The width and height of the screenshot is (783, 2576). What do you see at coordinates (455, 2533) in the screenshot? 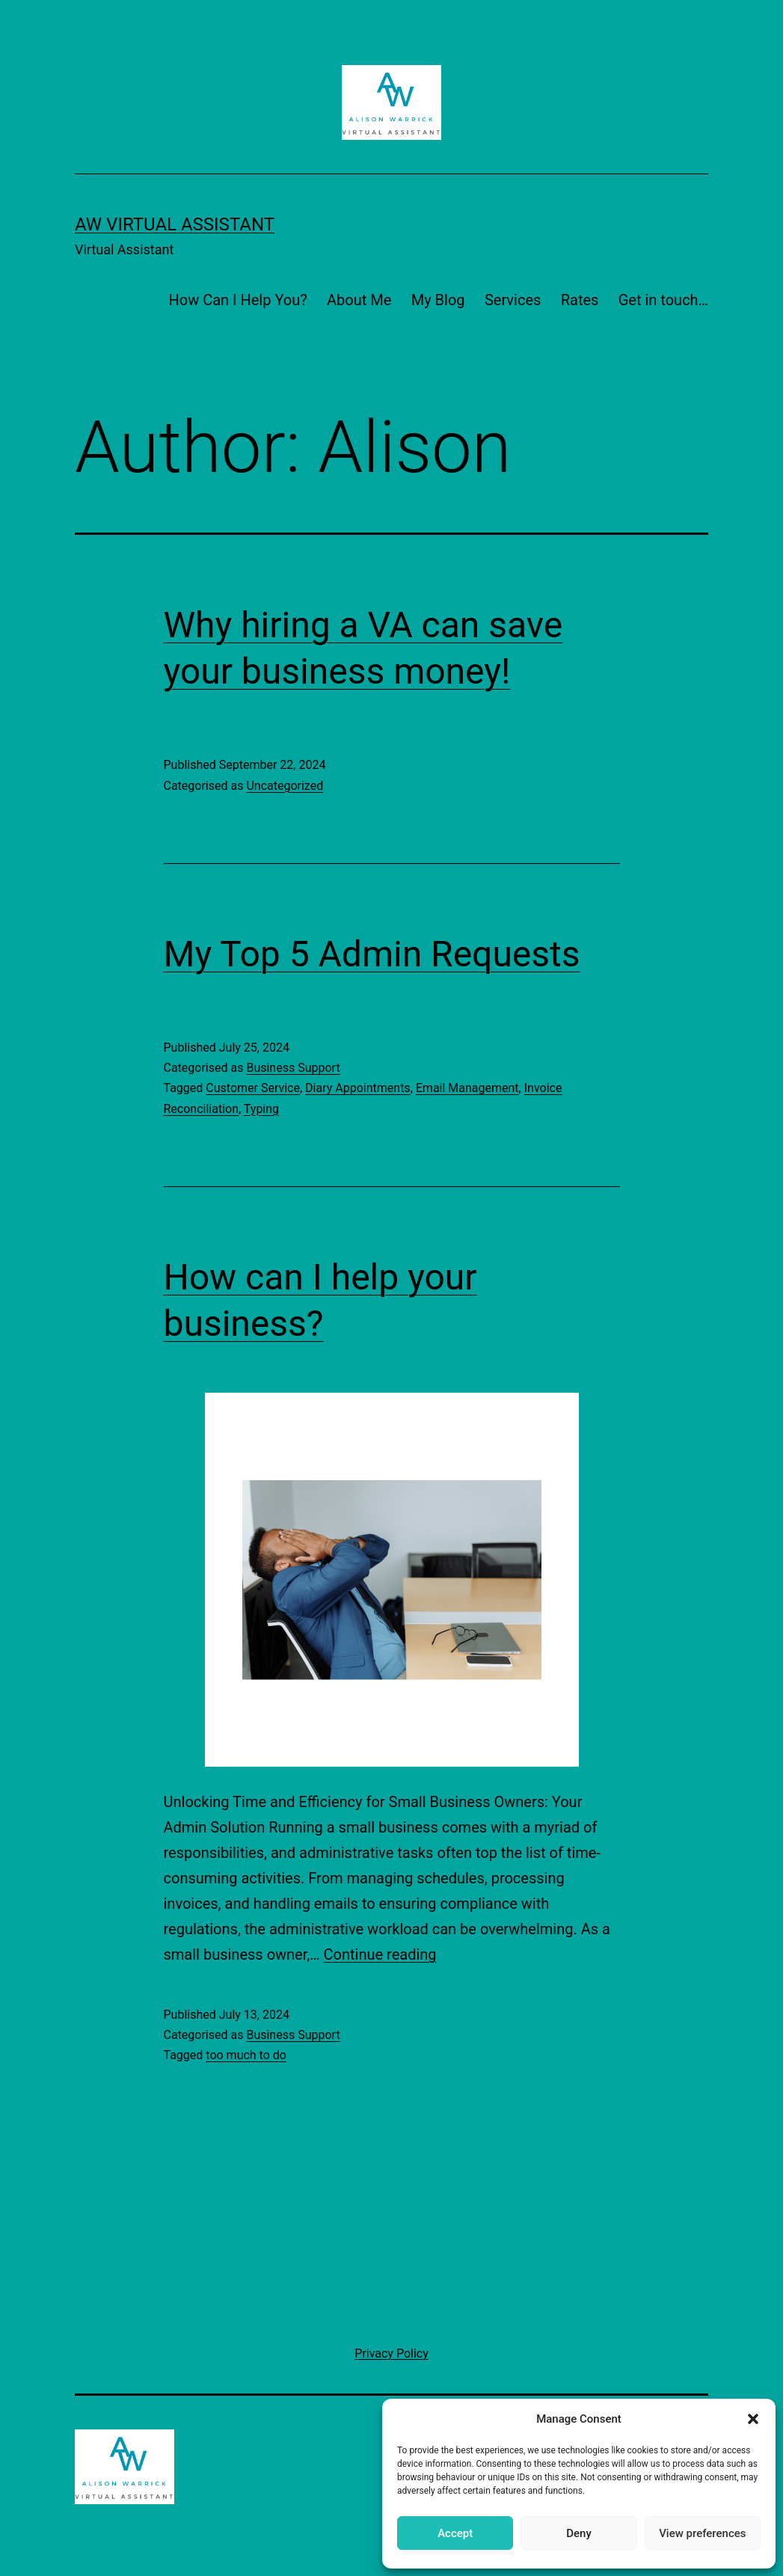
I see `Accept` at bounding box center [455, 2533].